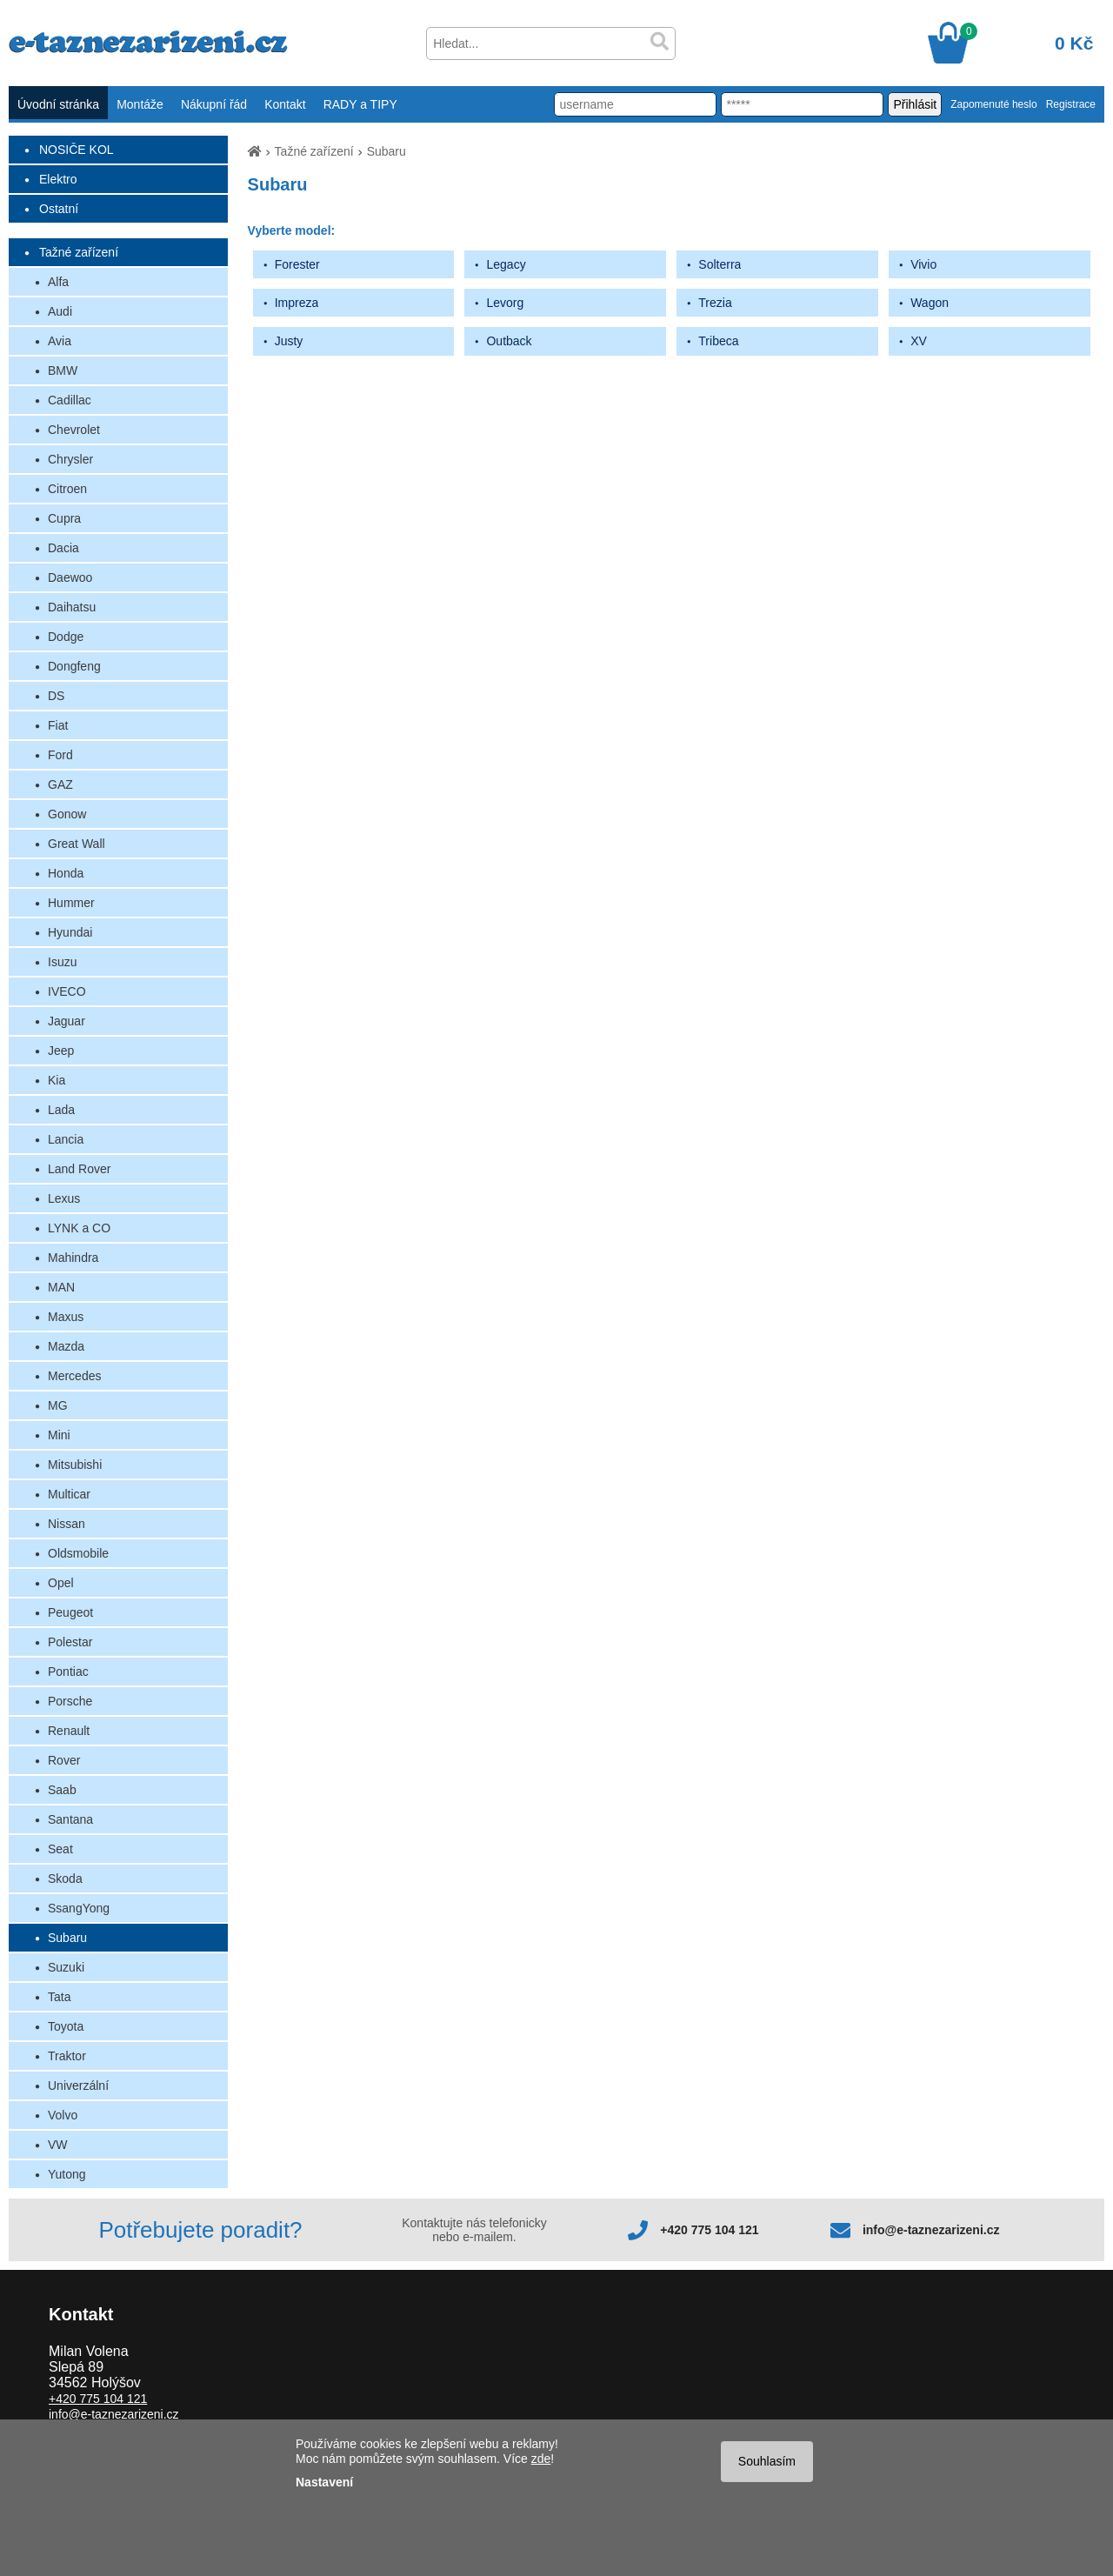  I want to click on Volvo, so click(62, 2115).